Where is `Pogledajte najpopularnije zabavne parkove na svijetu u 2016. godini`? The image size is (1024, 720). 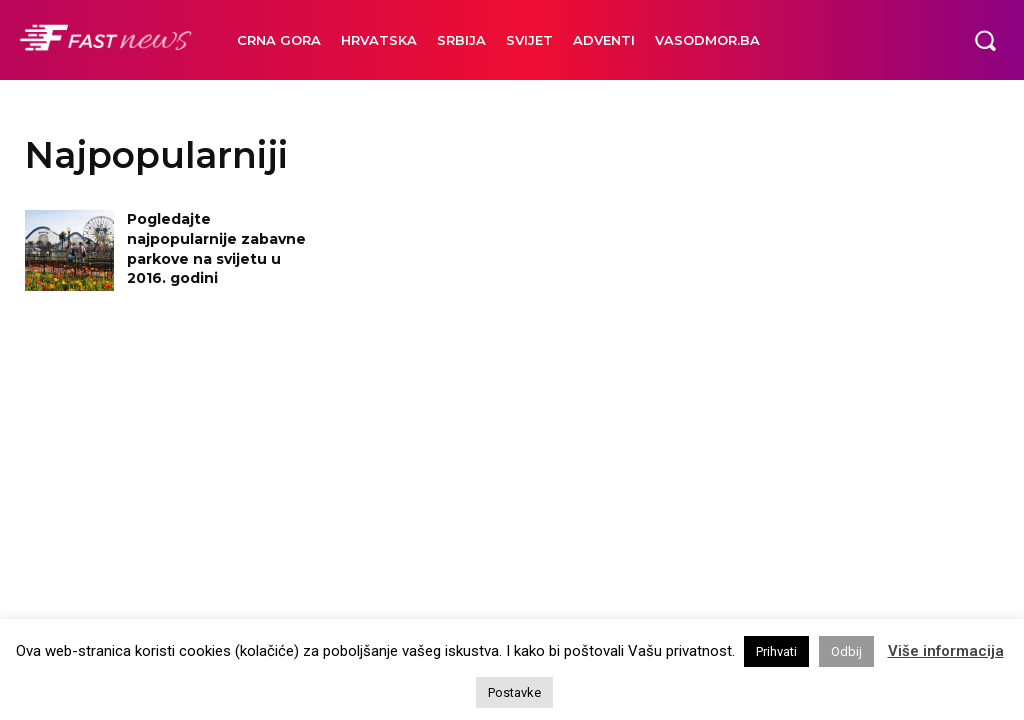 Pogledajte najpopularnije zabavne parkove na svijetu u 2016. godini is located at coordinates (216, 248).